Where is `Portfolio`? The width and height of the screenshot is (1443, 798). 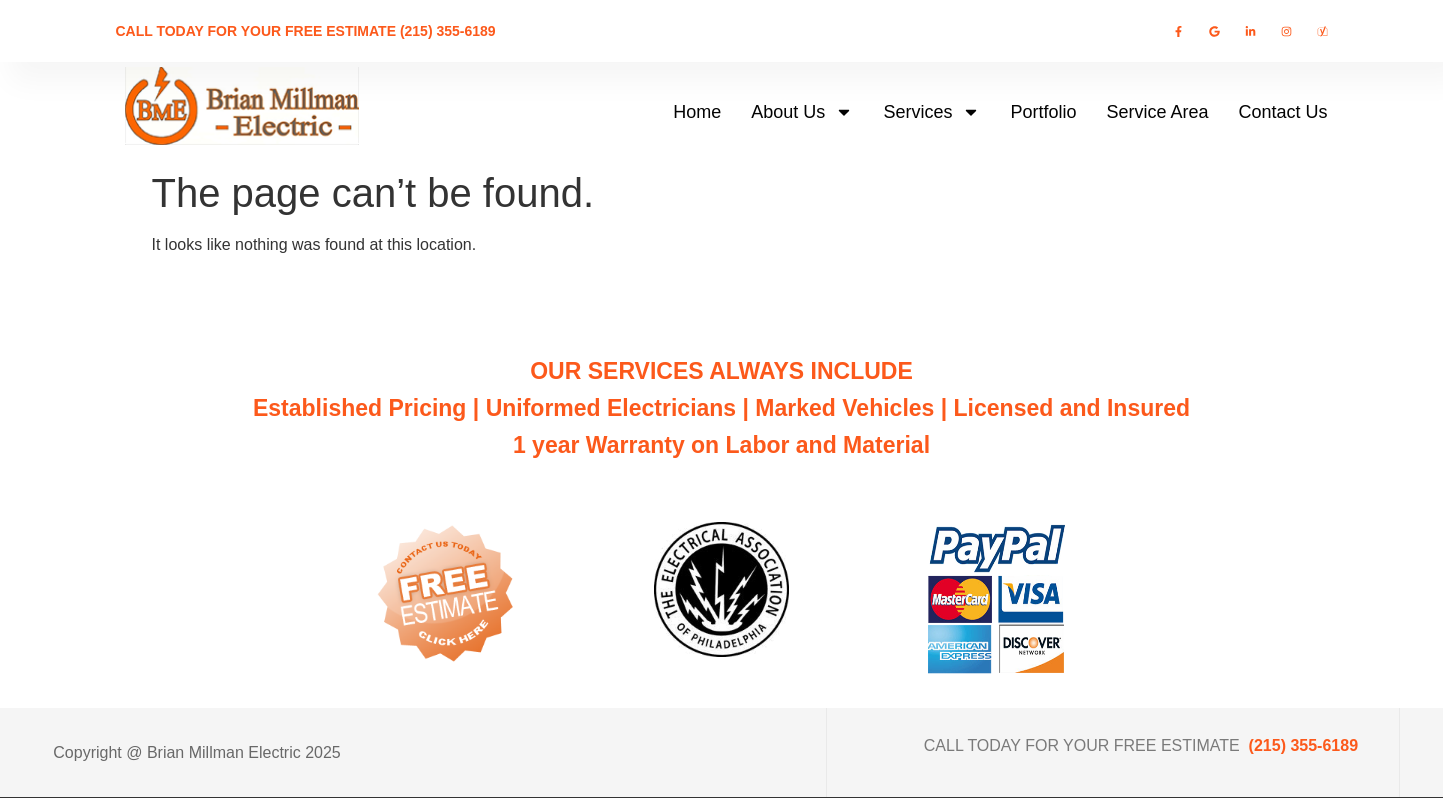
Portfolio is located at coordinates (1043, 112).